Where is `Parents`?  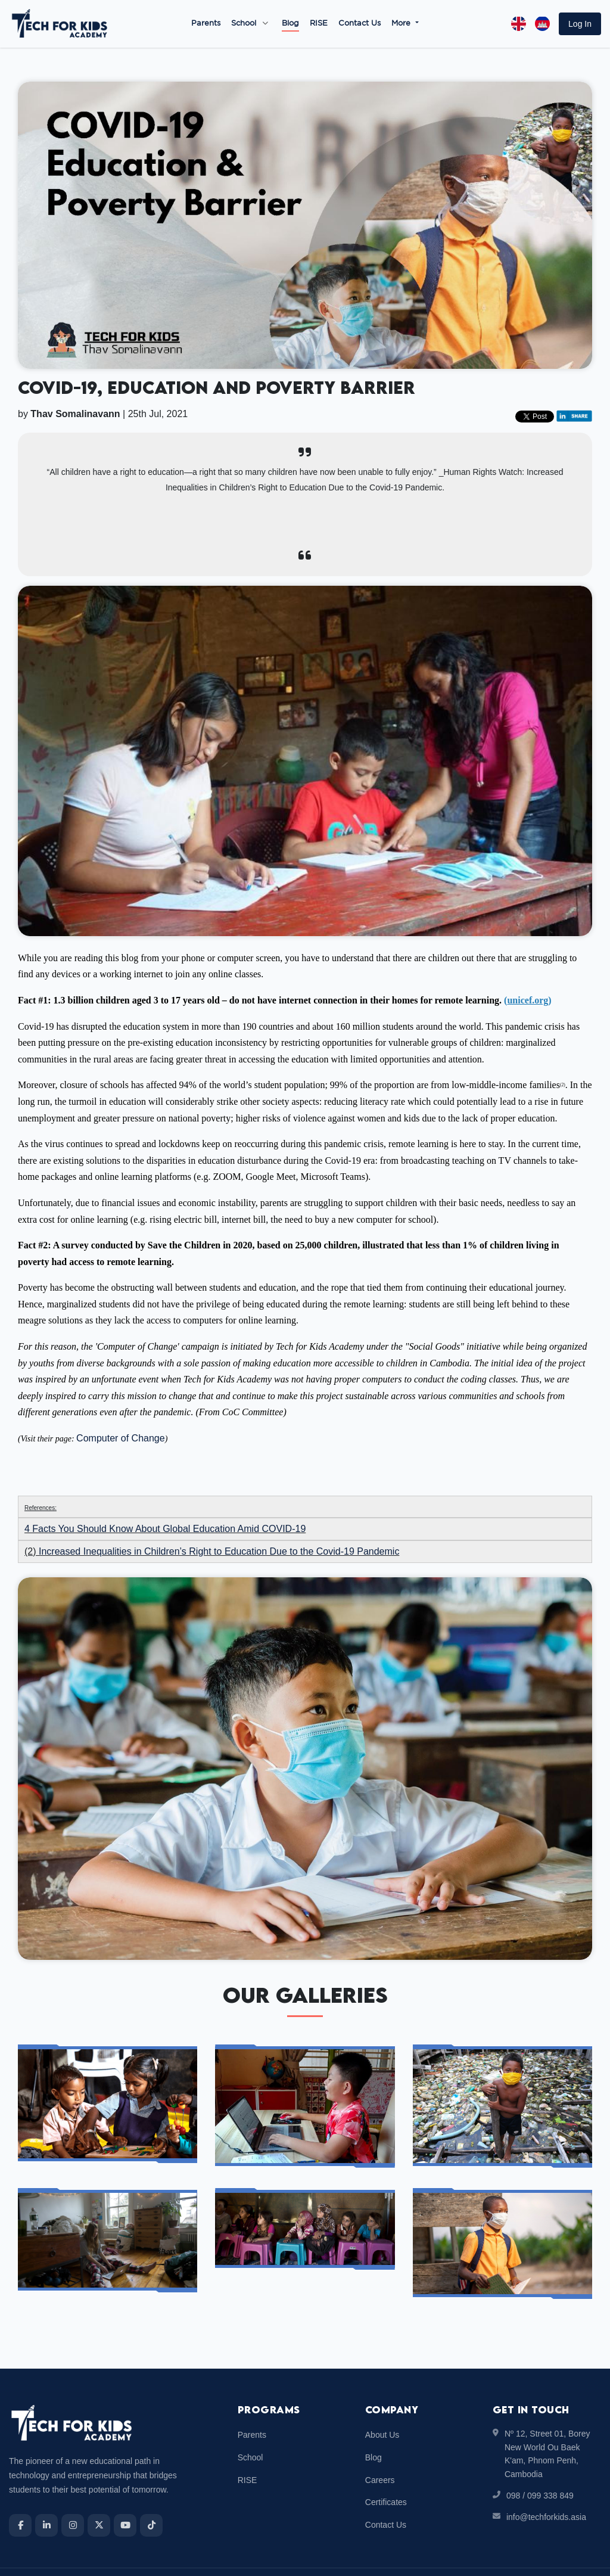 Parents is located at coordinates (205, 23).